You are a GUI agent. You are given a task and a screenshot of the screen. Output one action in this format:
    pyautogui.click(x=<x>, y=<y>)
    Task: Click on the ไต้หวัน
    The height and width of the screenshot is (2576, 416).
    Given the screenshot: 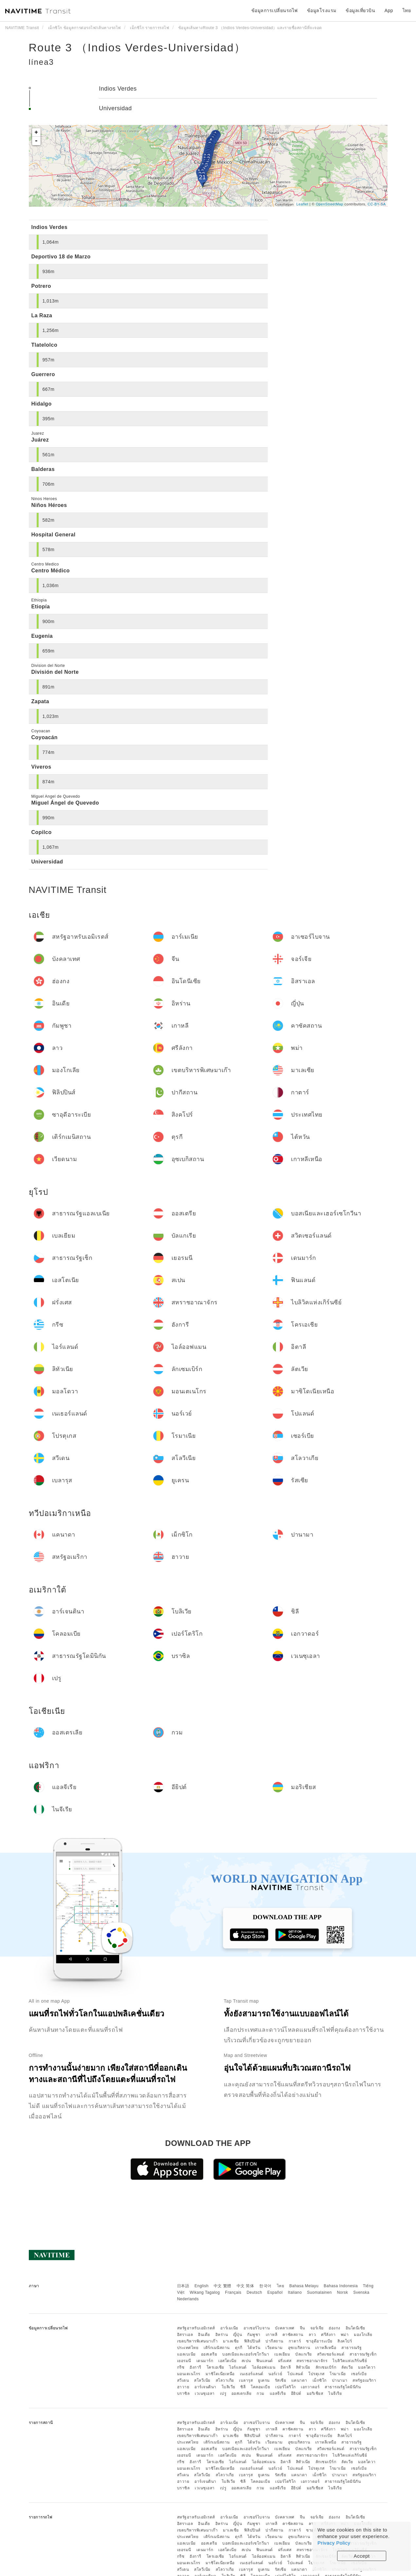 What is the action you would take?
    pyautogui.click(x=254, y=2347)
    